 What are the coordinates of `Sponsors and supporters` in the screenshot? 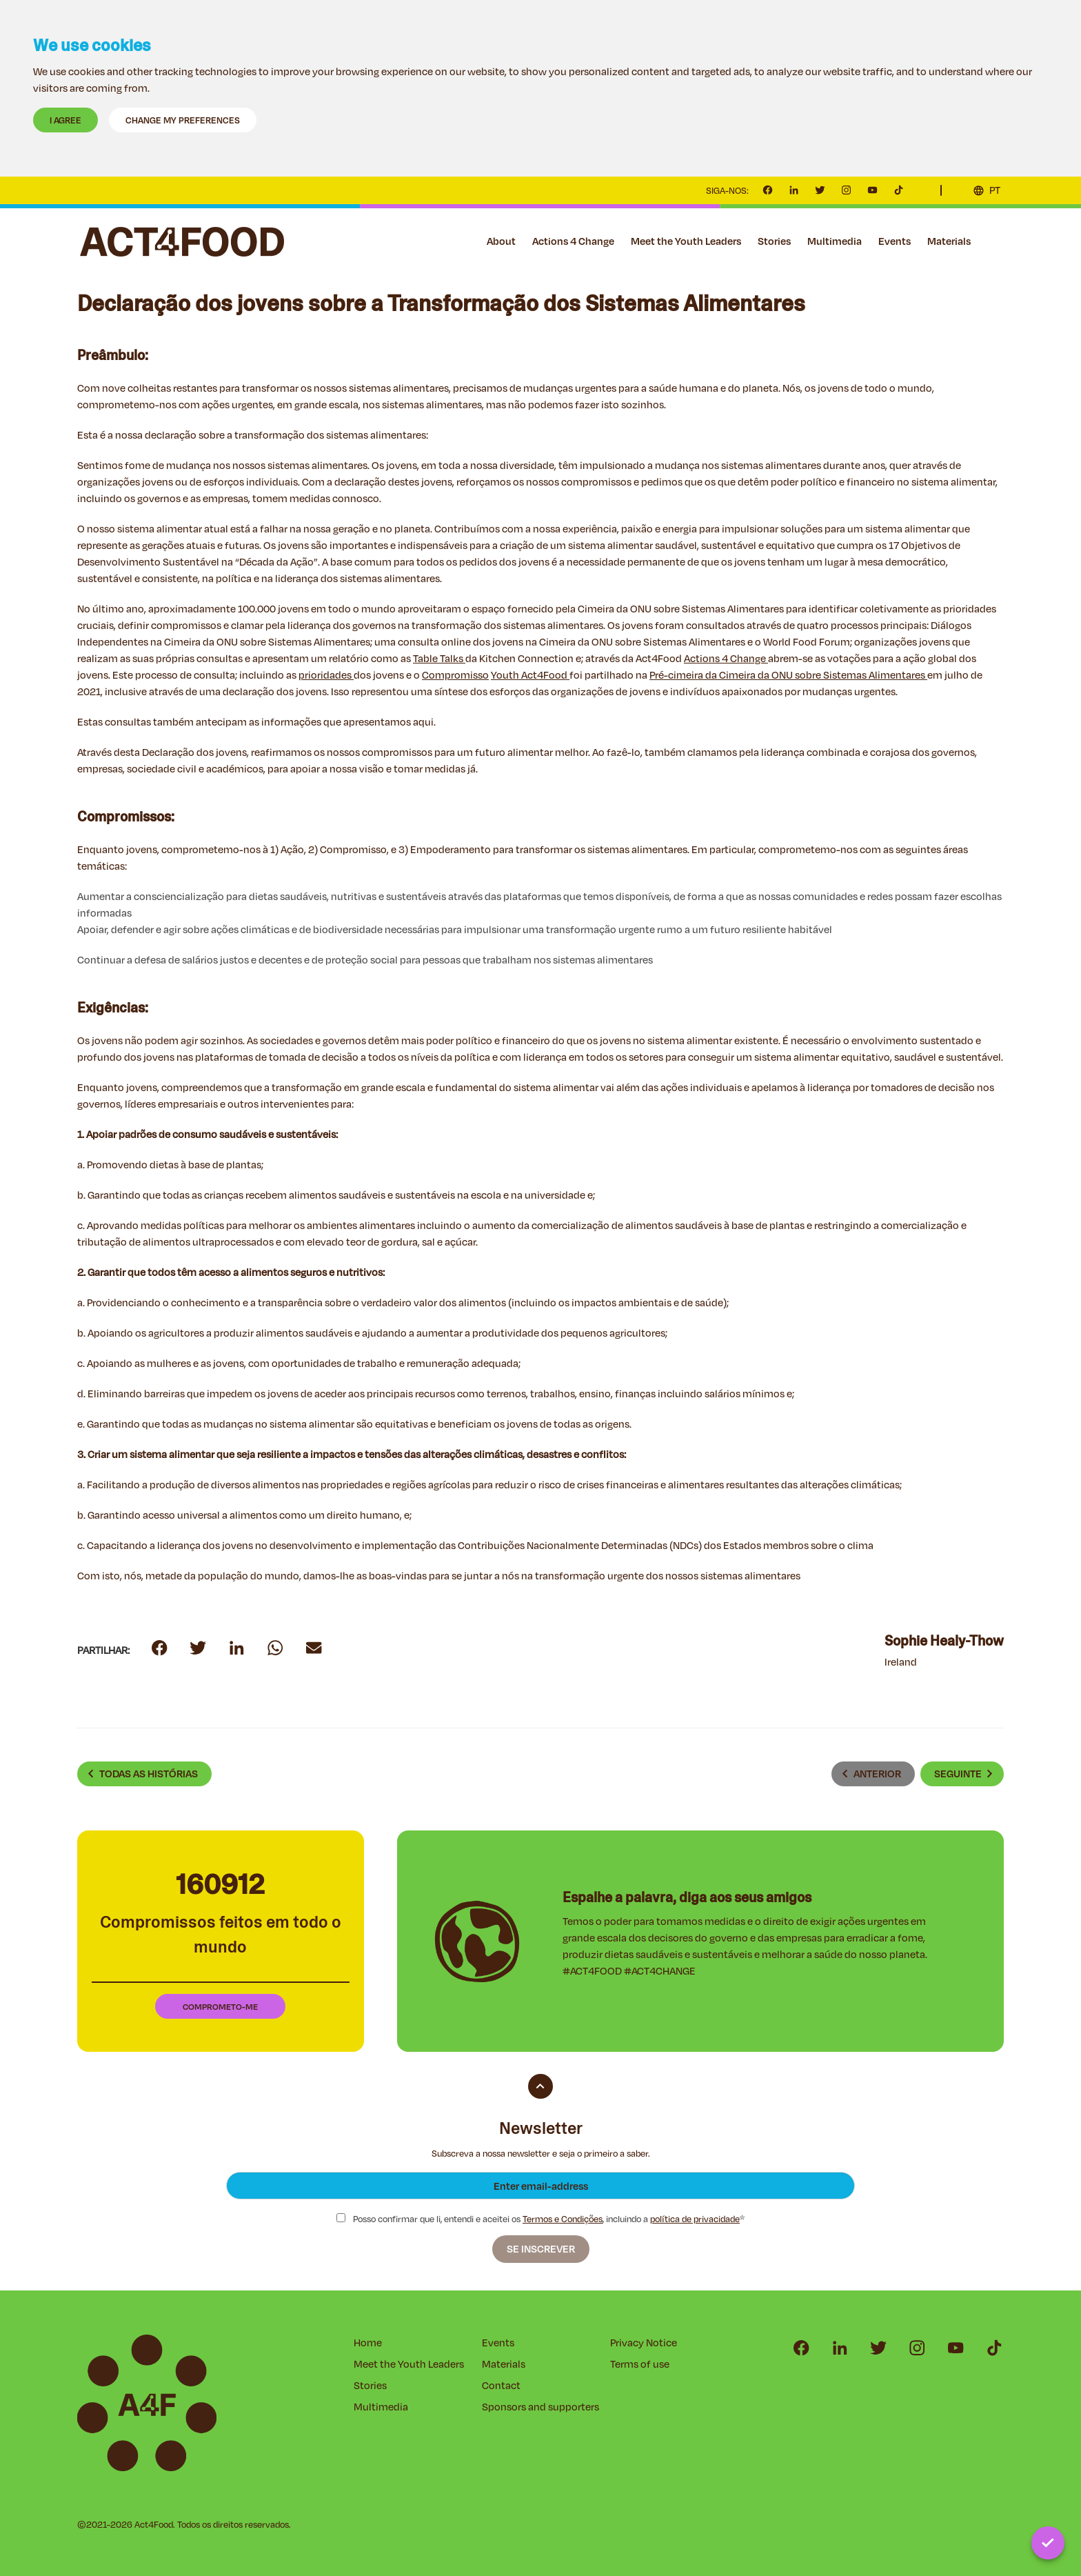 It's located at (540, 2406).